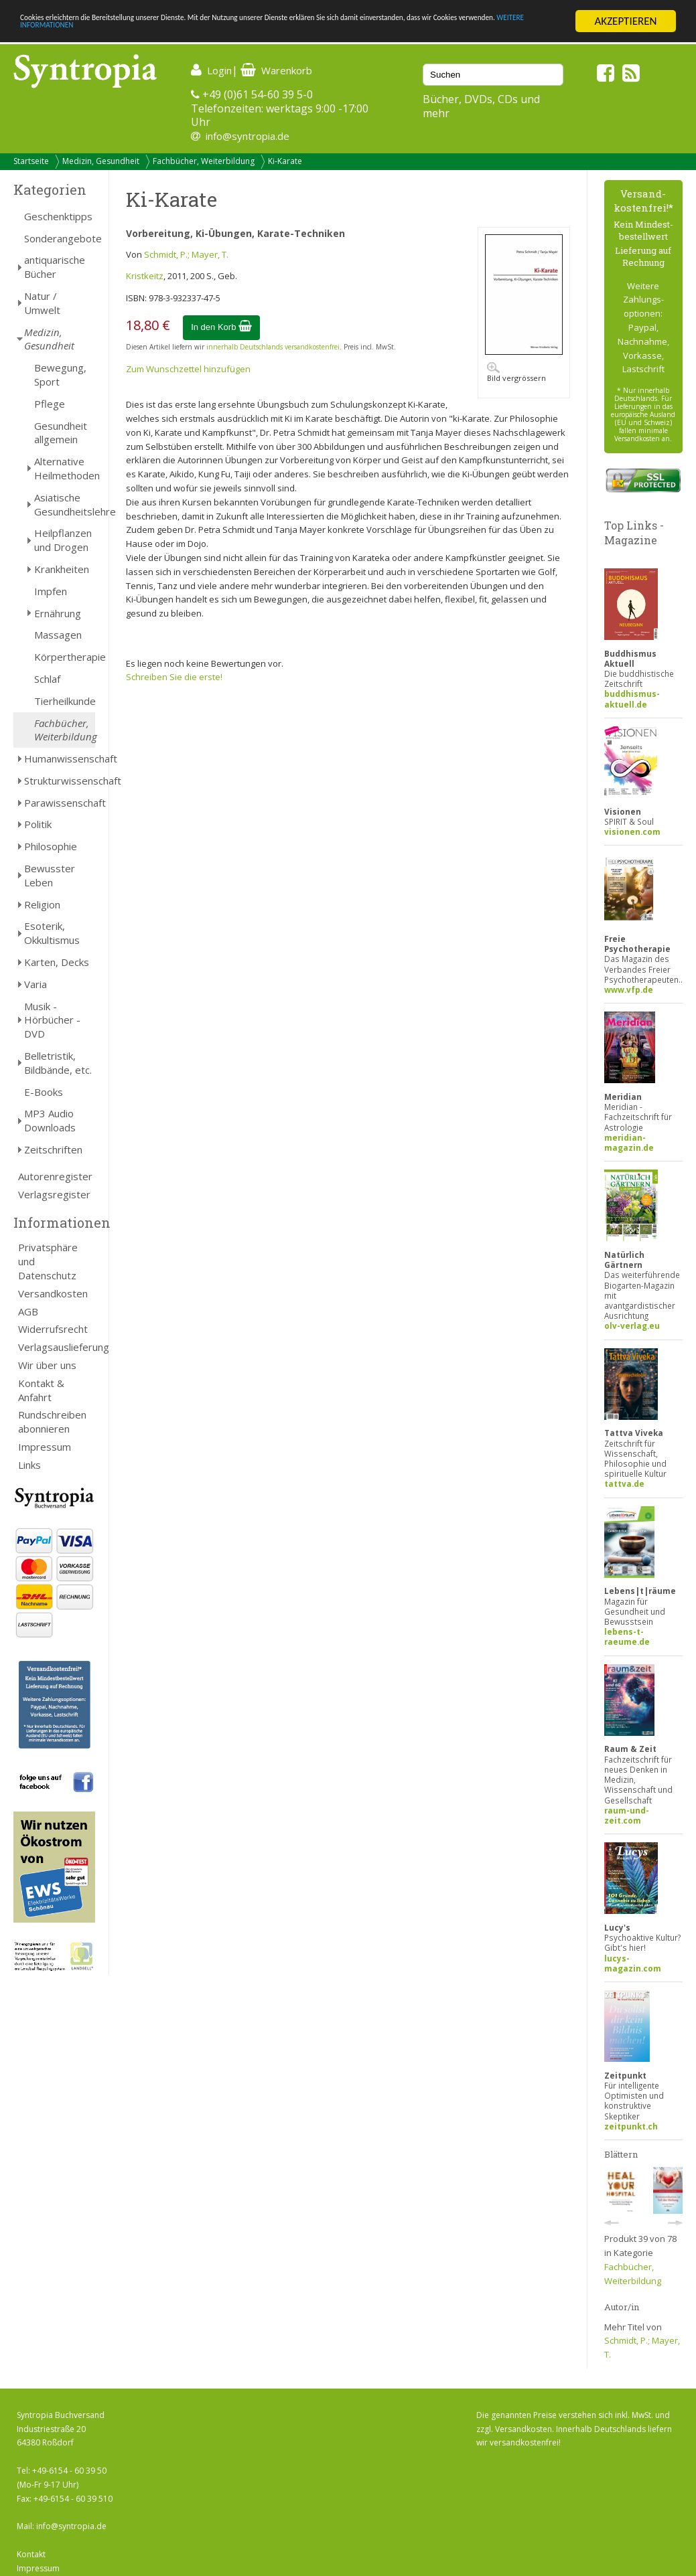  What do you see at coordinates (58, 216) in the screenshot?
I see `Geschenktipps` at bounding box center [58, 216].